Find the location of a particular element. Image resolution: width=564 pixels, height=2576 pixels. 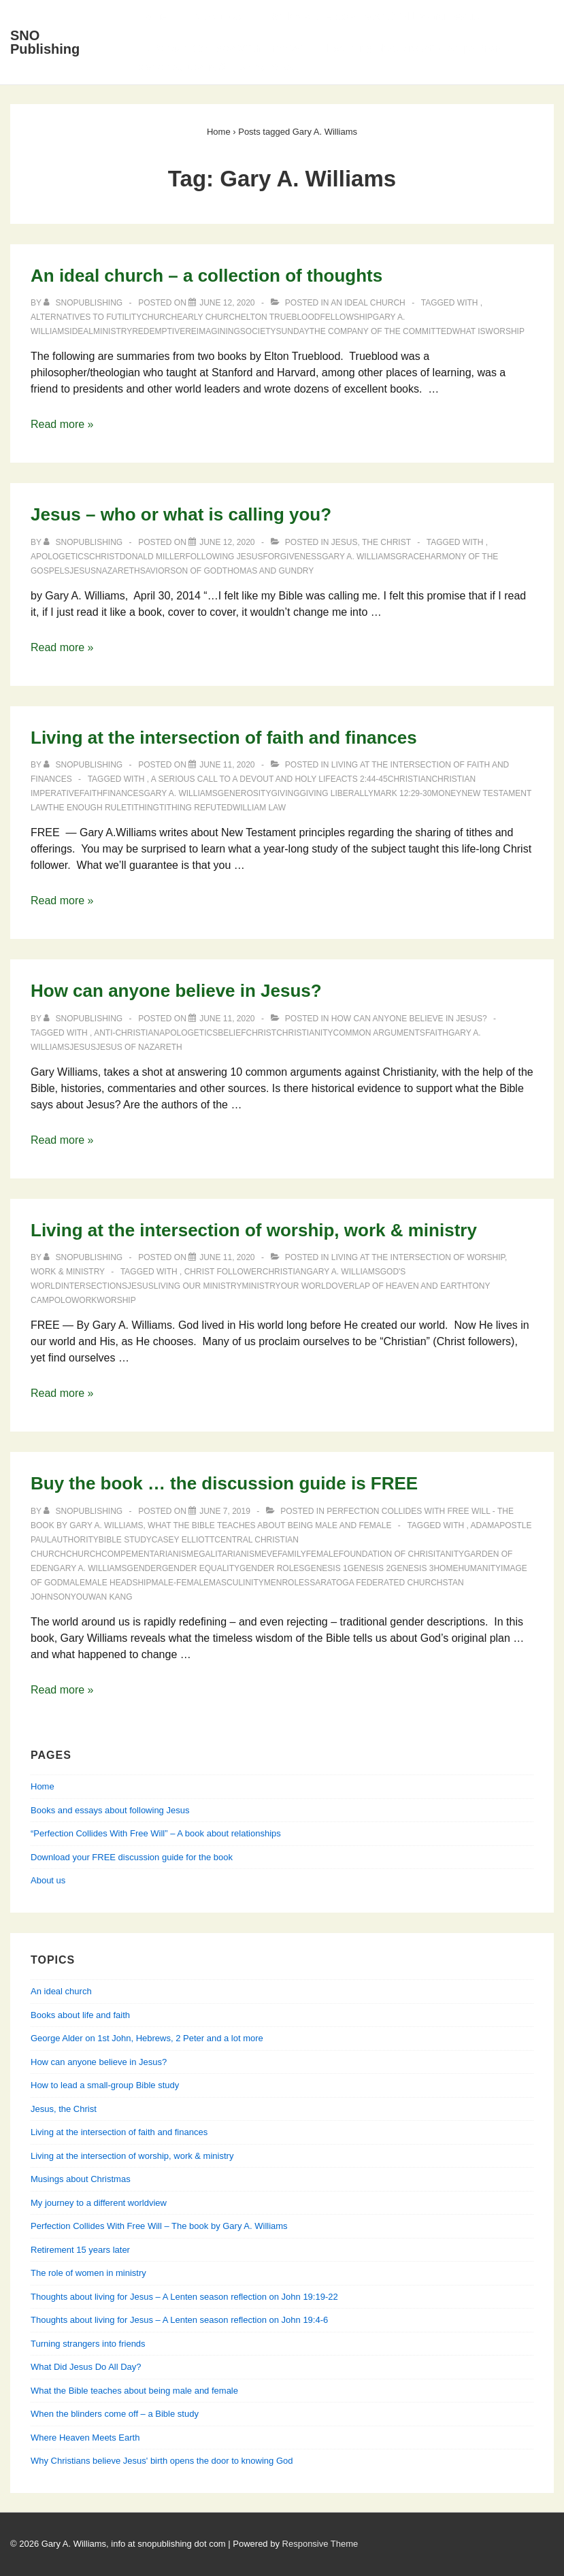

Christ follower is located at coordinates (223, 1271).